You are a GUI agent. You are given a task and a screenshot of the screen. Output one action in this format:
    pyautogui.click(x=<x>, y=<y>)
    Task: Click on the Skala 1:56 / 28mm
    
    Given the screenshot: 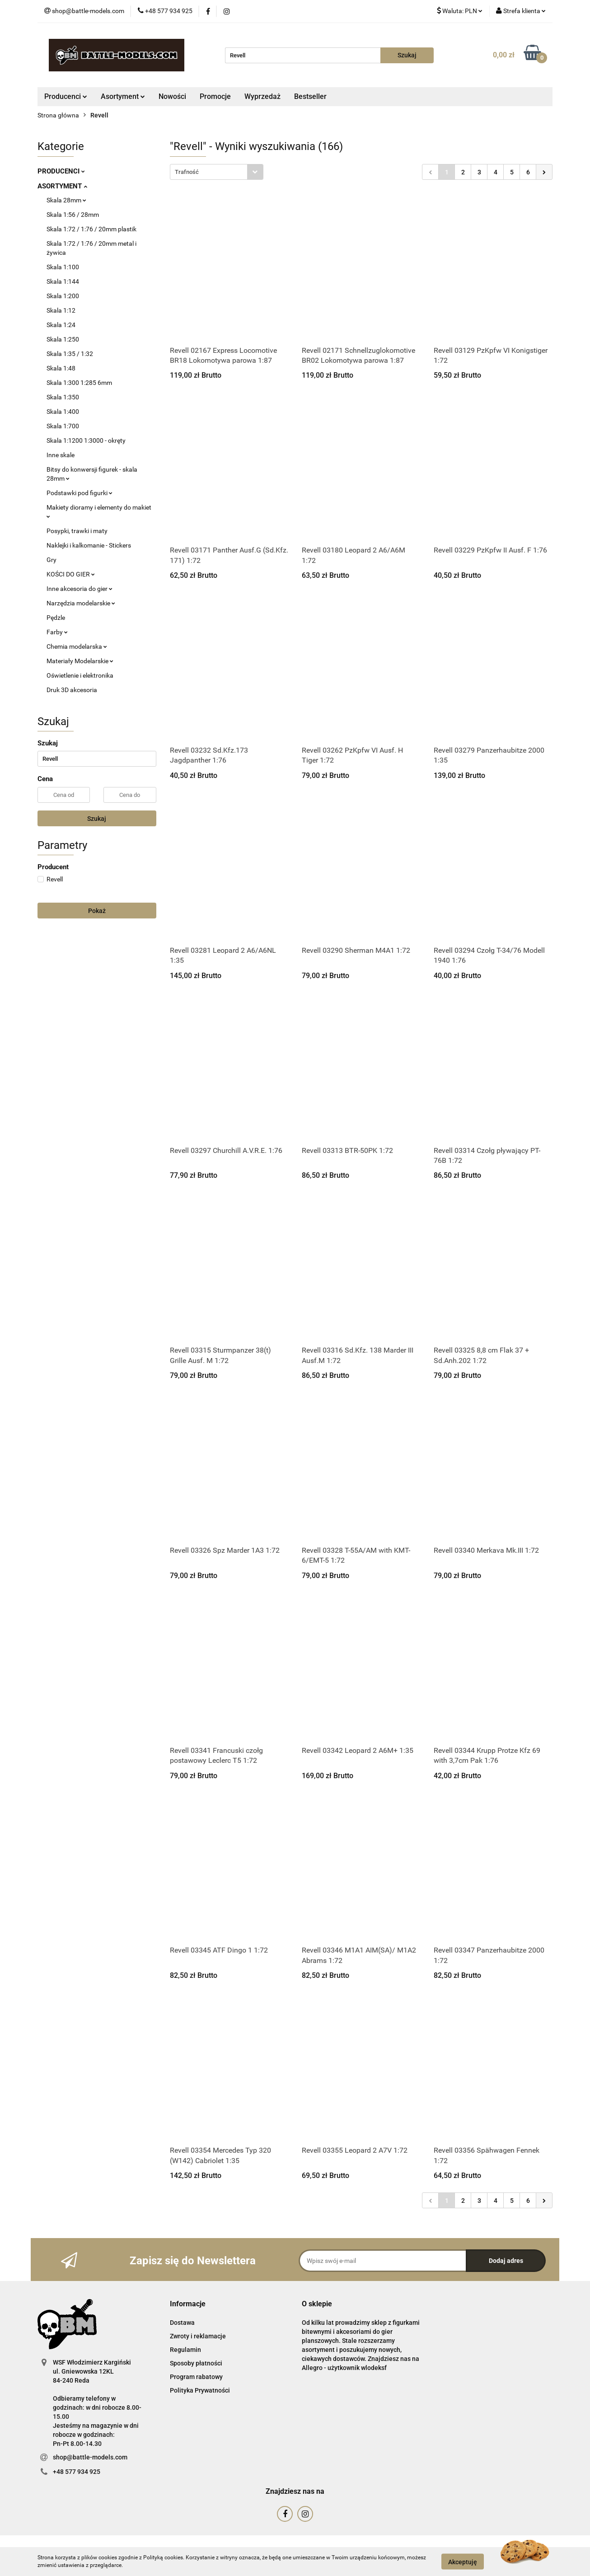 What is the action you would take?
    pyautogui.click(x=73, y=214)
    